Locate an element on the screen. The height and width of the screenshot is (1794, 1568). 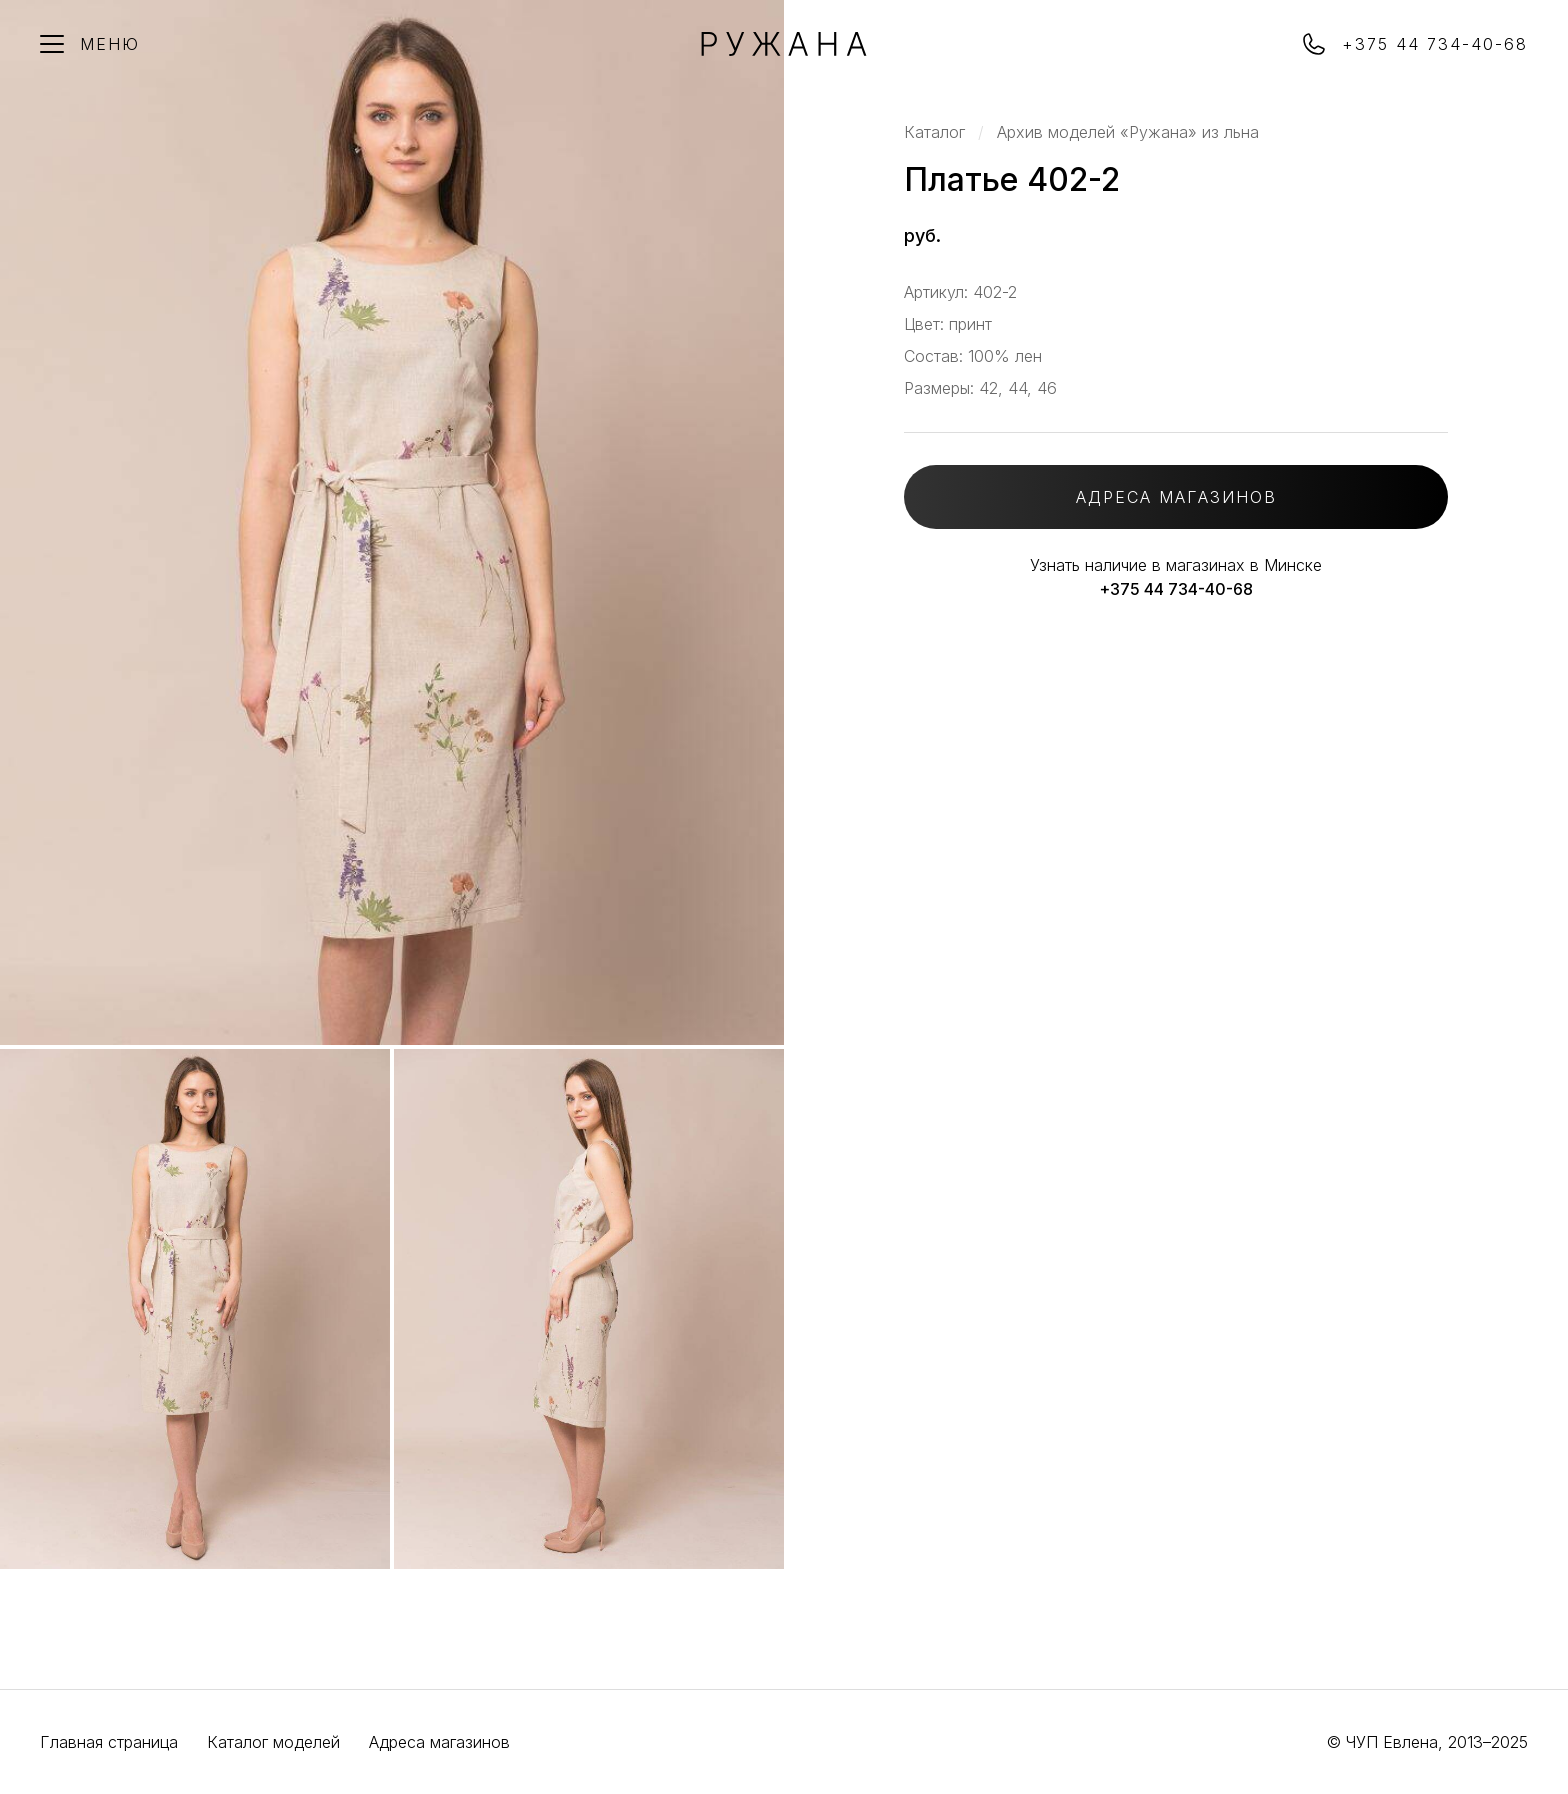
Адреса магазинов is located at coordinates (439, 1742).